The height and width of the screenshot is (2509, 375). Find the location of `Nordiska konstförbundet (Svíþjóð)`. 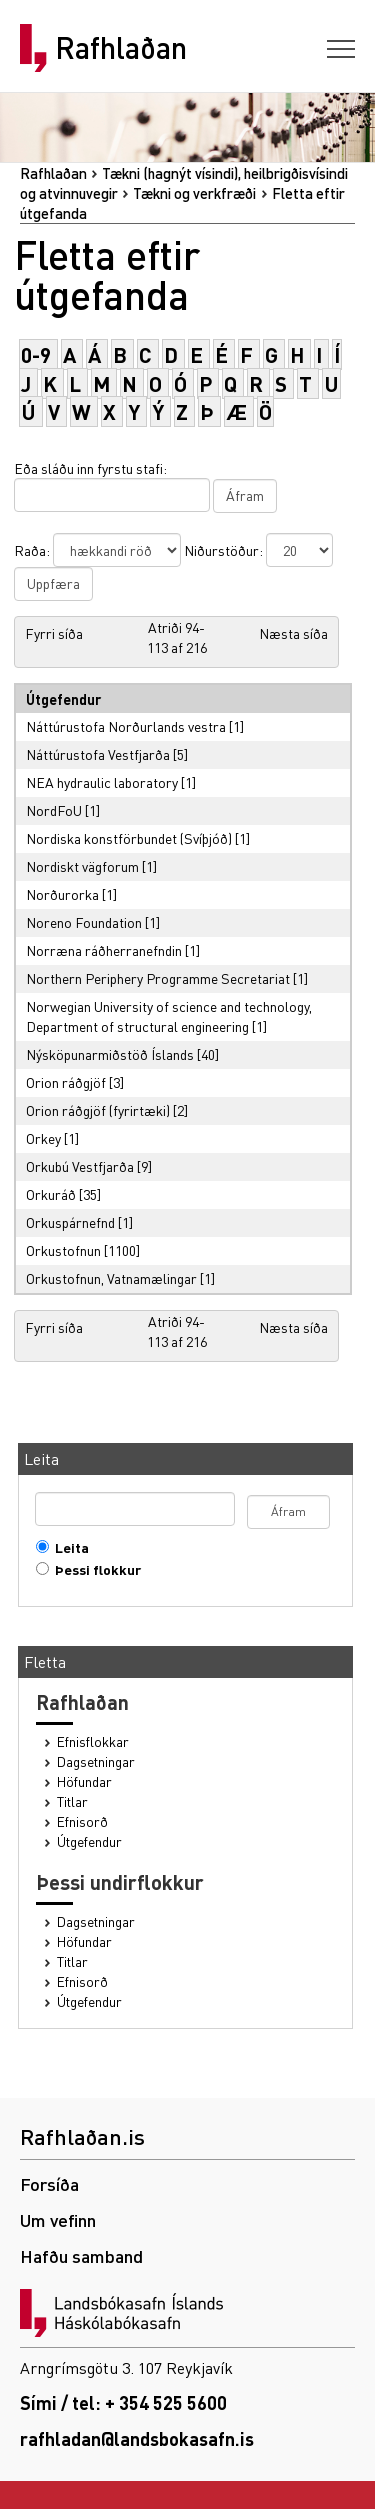

Nordiska konstförbundet (Svíþjóð) is located at coordinates (129, 838).